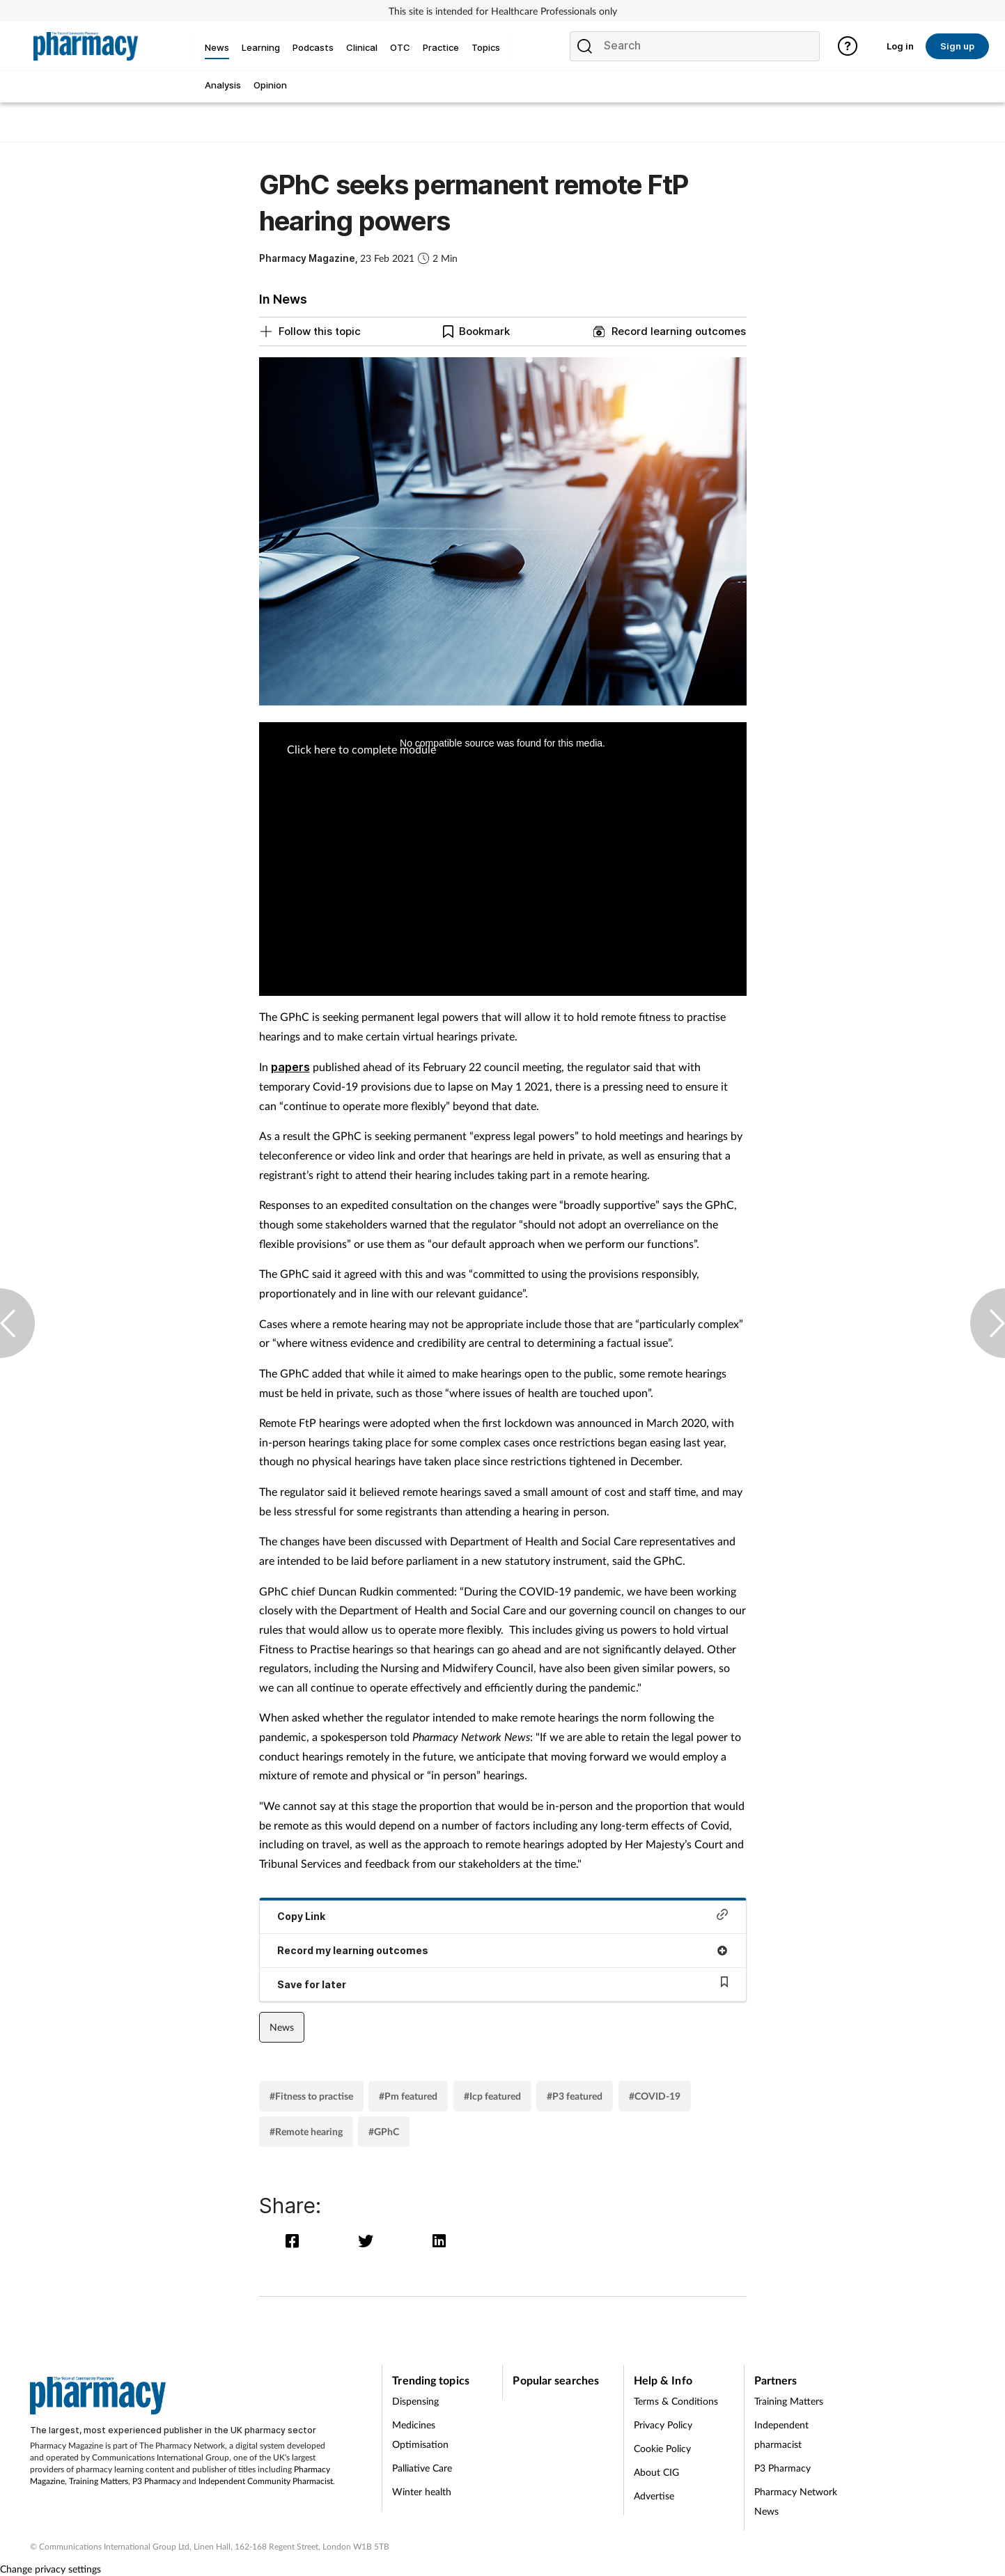 This screenshot has width=1005, height=2576. Describe the element at coordinates (574, 2096) in the screenshot. I see `#P3 featured` at that location.